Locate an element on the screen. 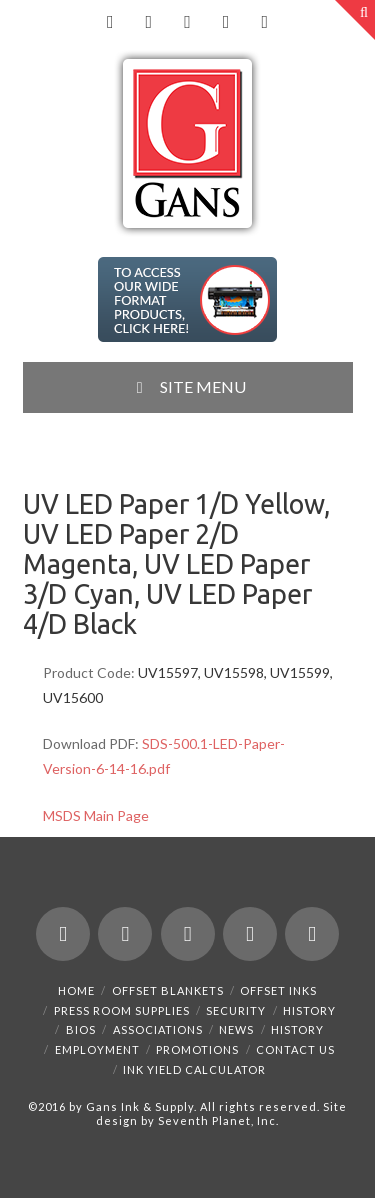 This screenshot has height=1198, width=375. Contact Us is located at coordinates (295, 1049).